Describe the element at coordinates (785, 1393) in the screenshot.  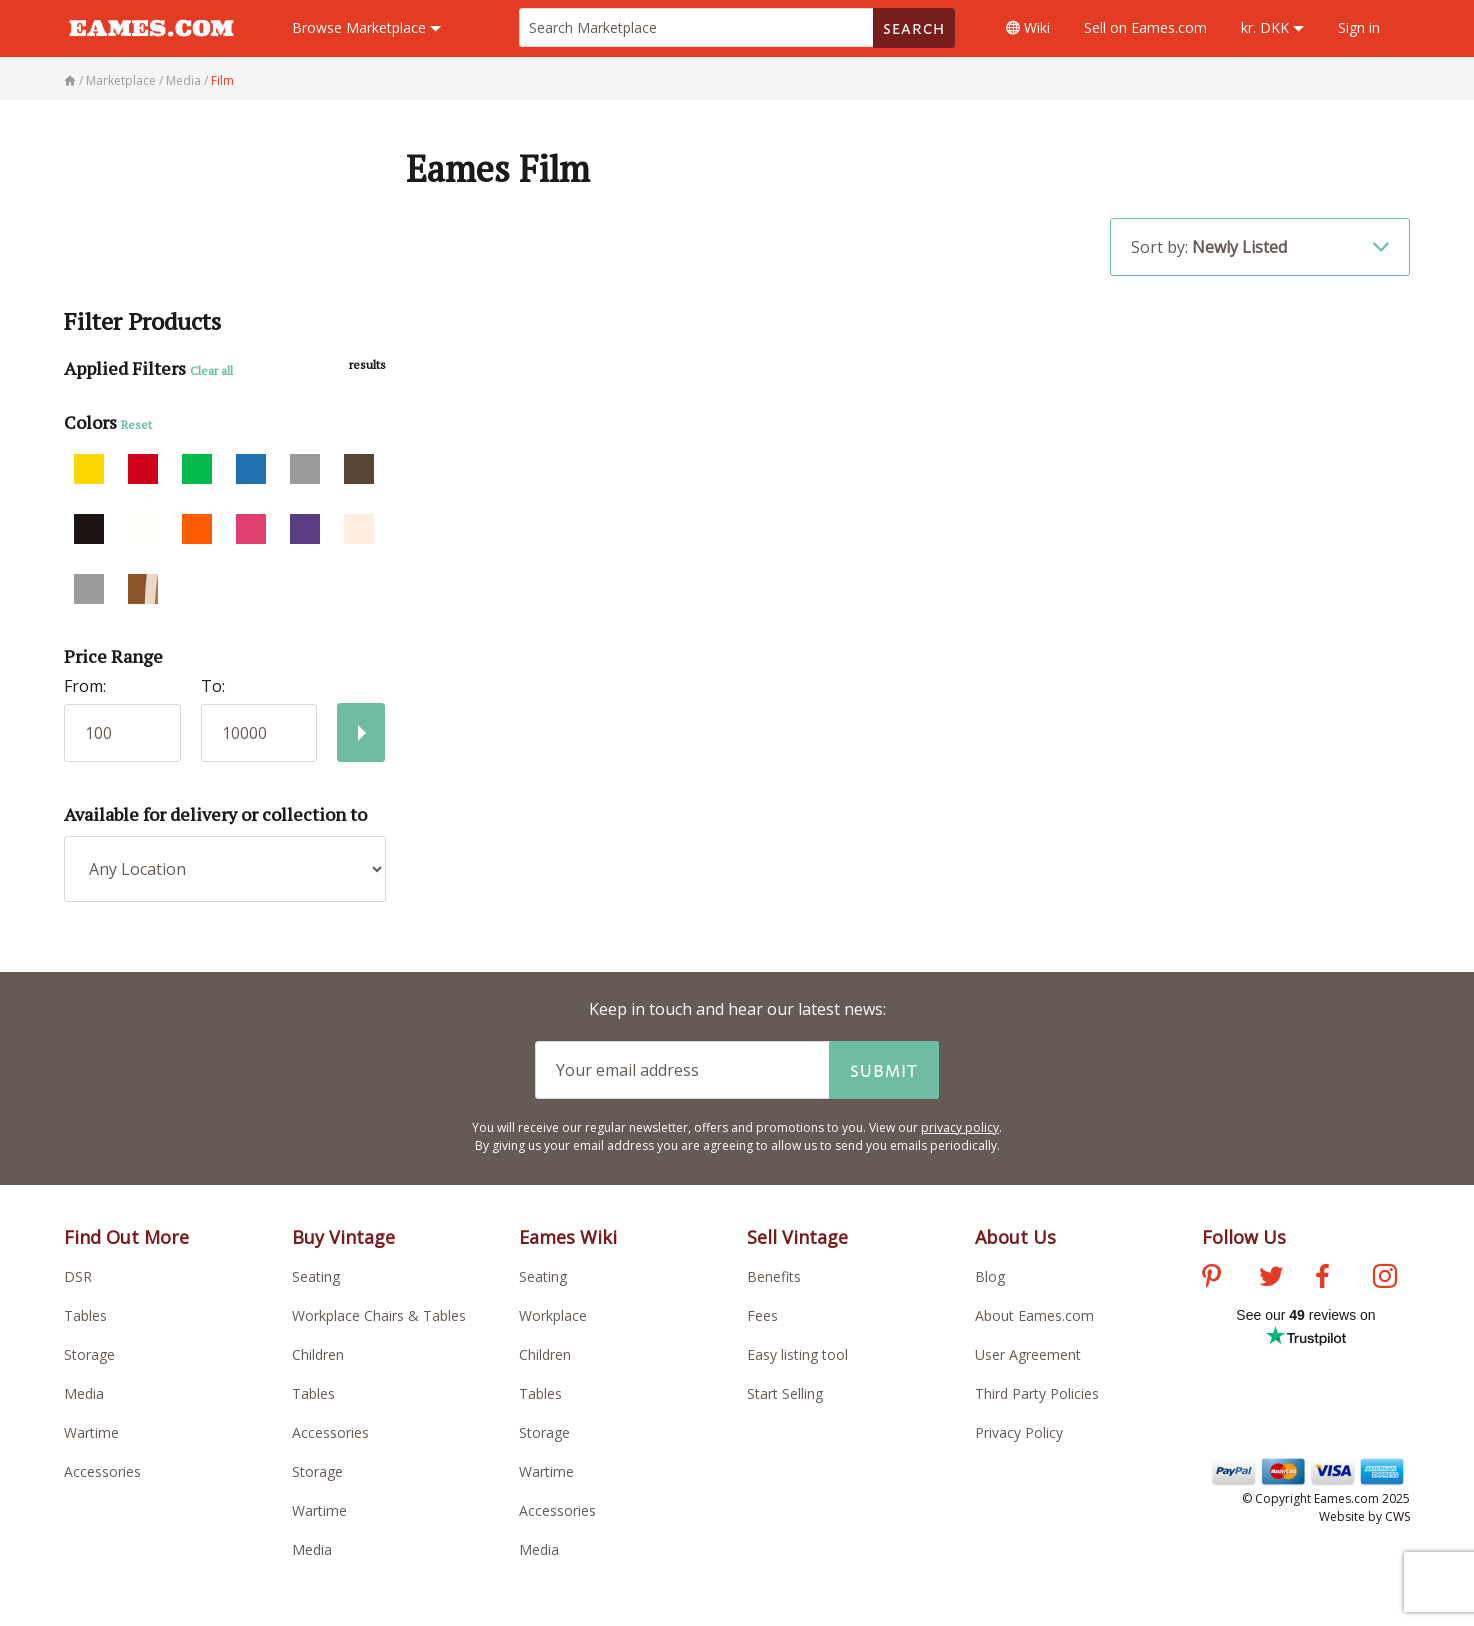
I see `Start Selling` at that location.